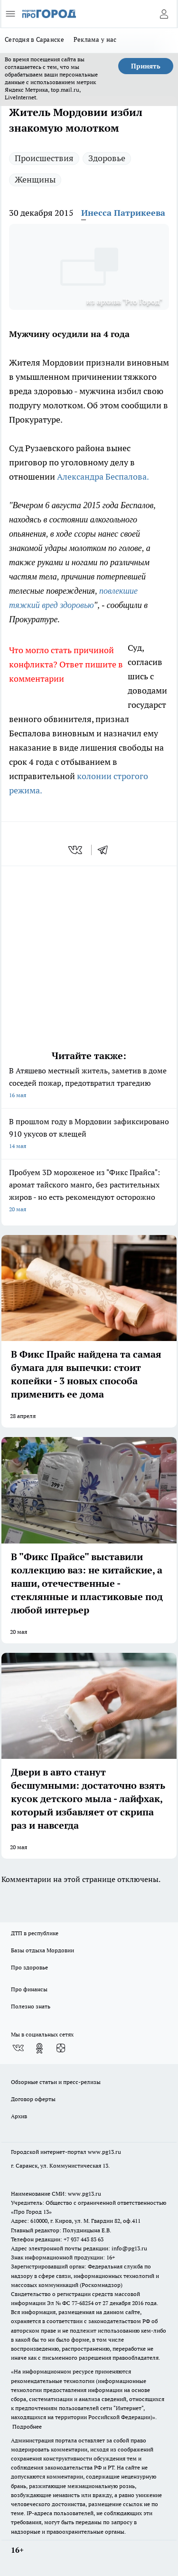 The height and width of the screenshot is (2576, 178). What do you see at coordinates (42, 1950) in the screenshot?
I see `Базы отдыха Мордовии` at bounding box center [42, 1950].